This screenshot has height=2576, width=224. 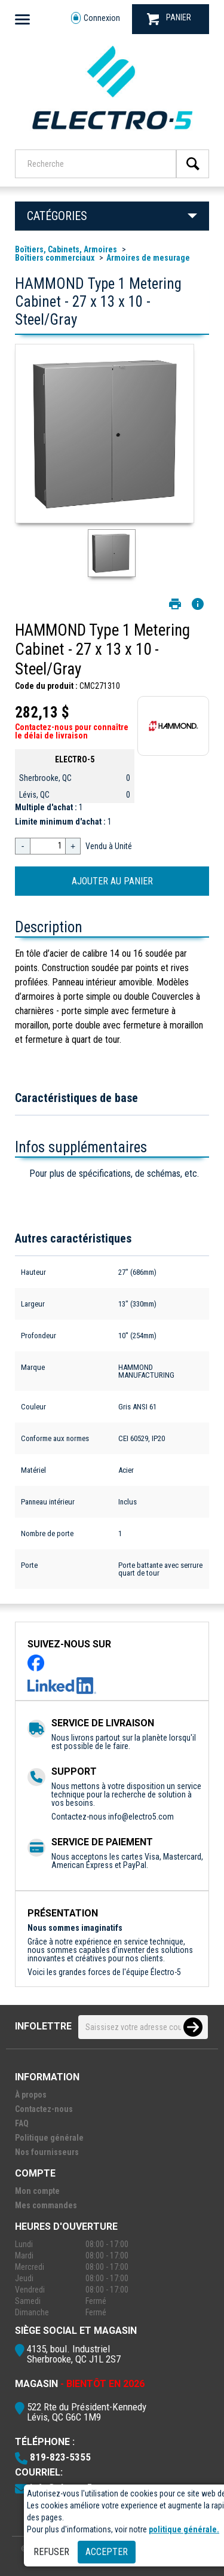 What do you see at coordinates (49, 2137) in the screenshot?
I see `Politique générale` at bounding box center [49, 2137].